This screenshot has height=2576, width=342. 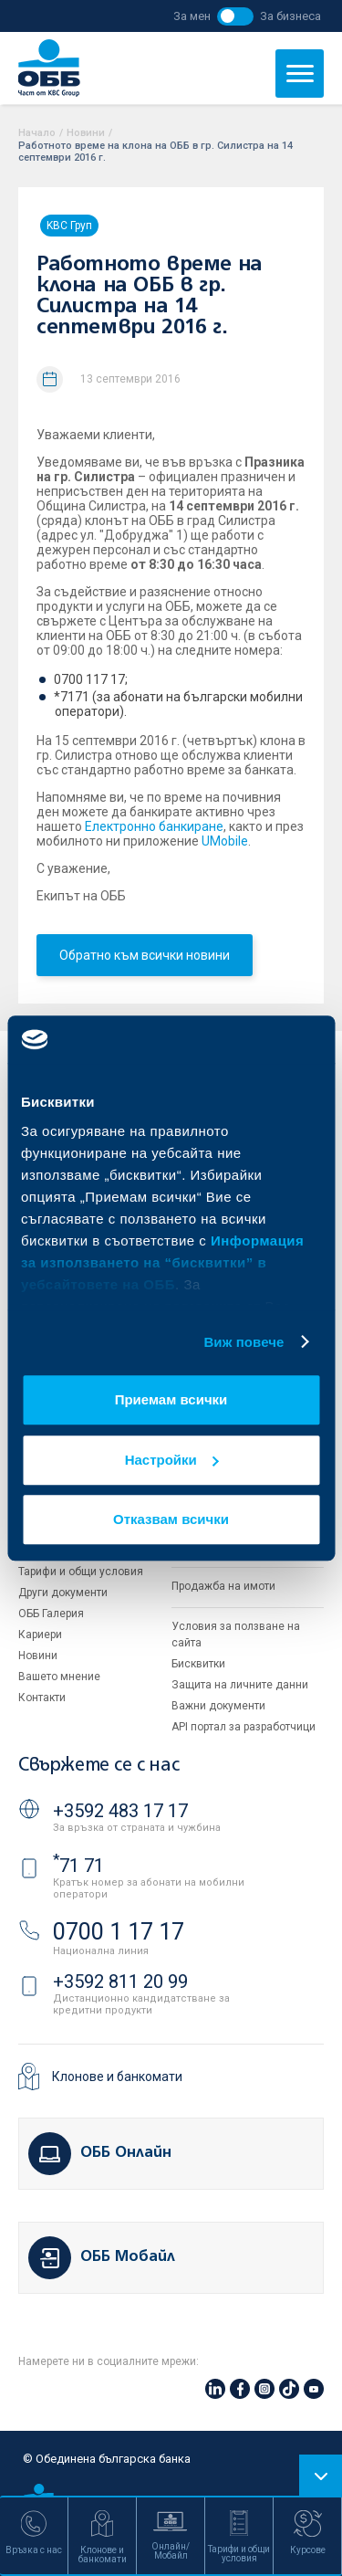 I want to click on Вашето мнение, so click(x=59, y=1676).